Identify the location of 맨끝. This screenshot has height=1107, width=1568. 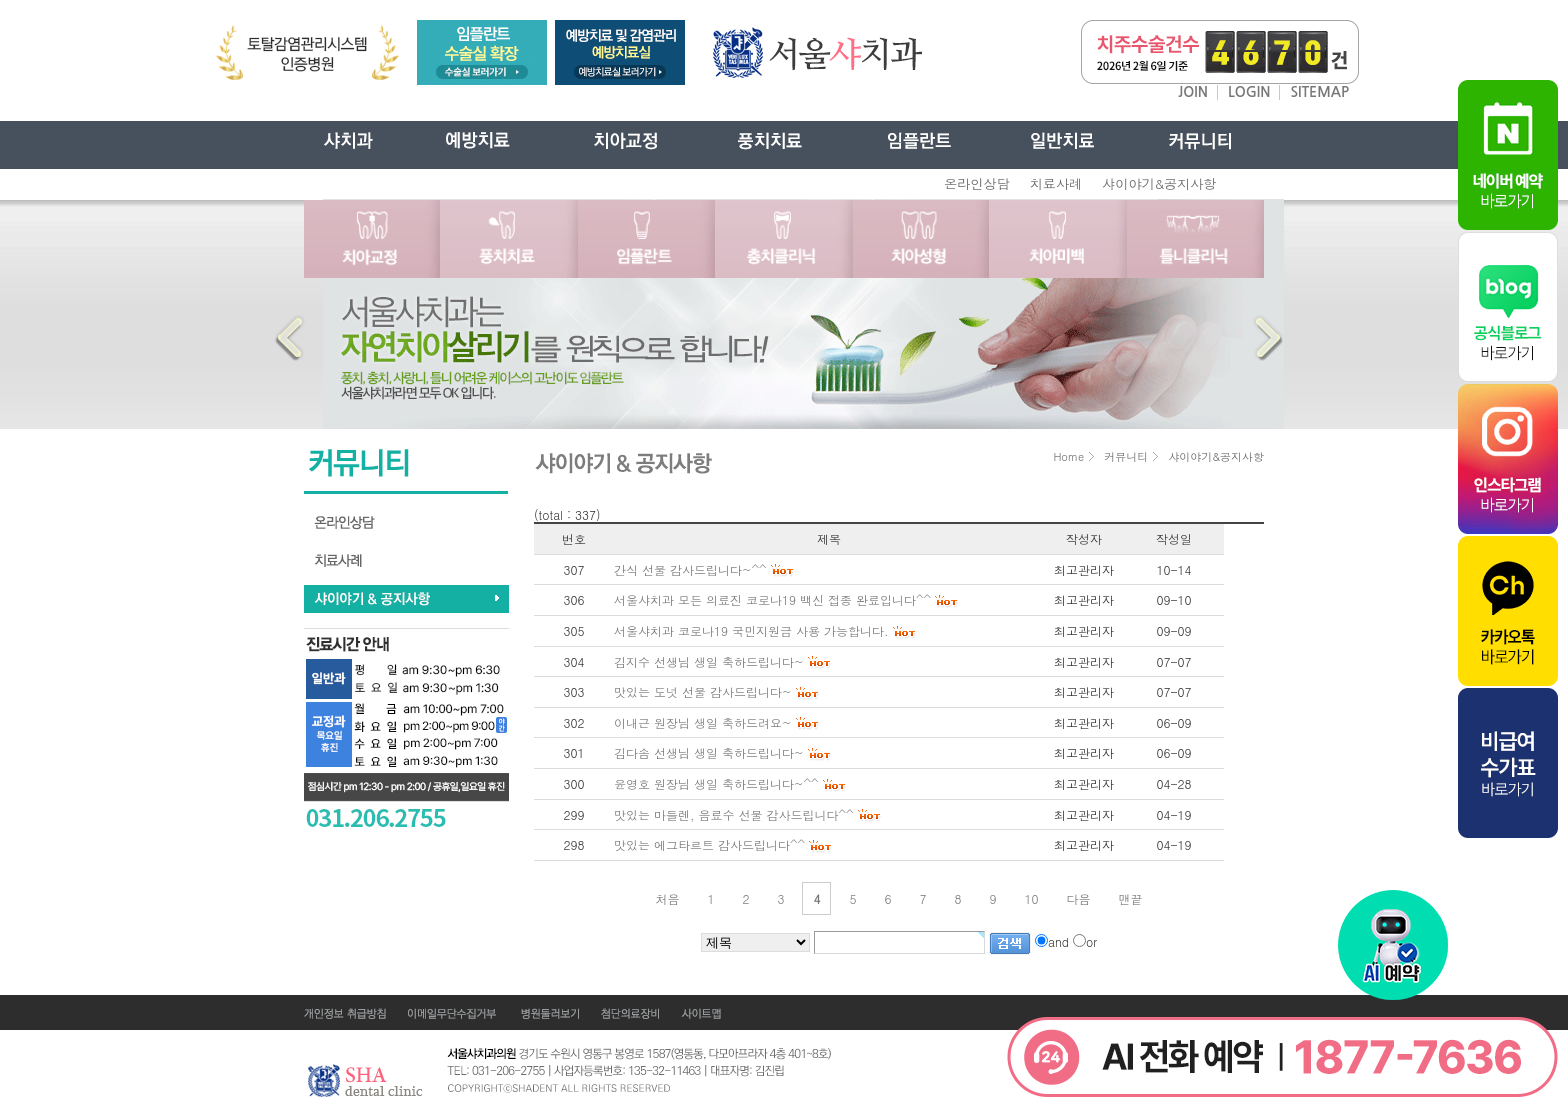
(1131, 898).